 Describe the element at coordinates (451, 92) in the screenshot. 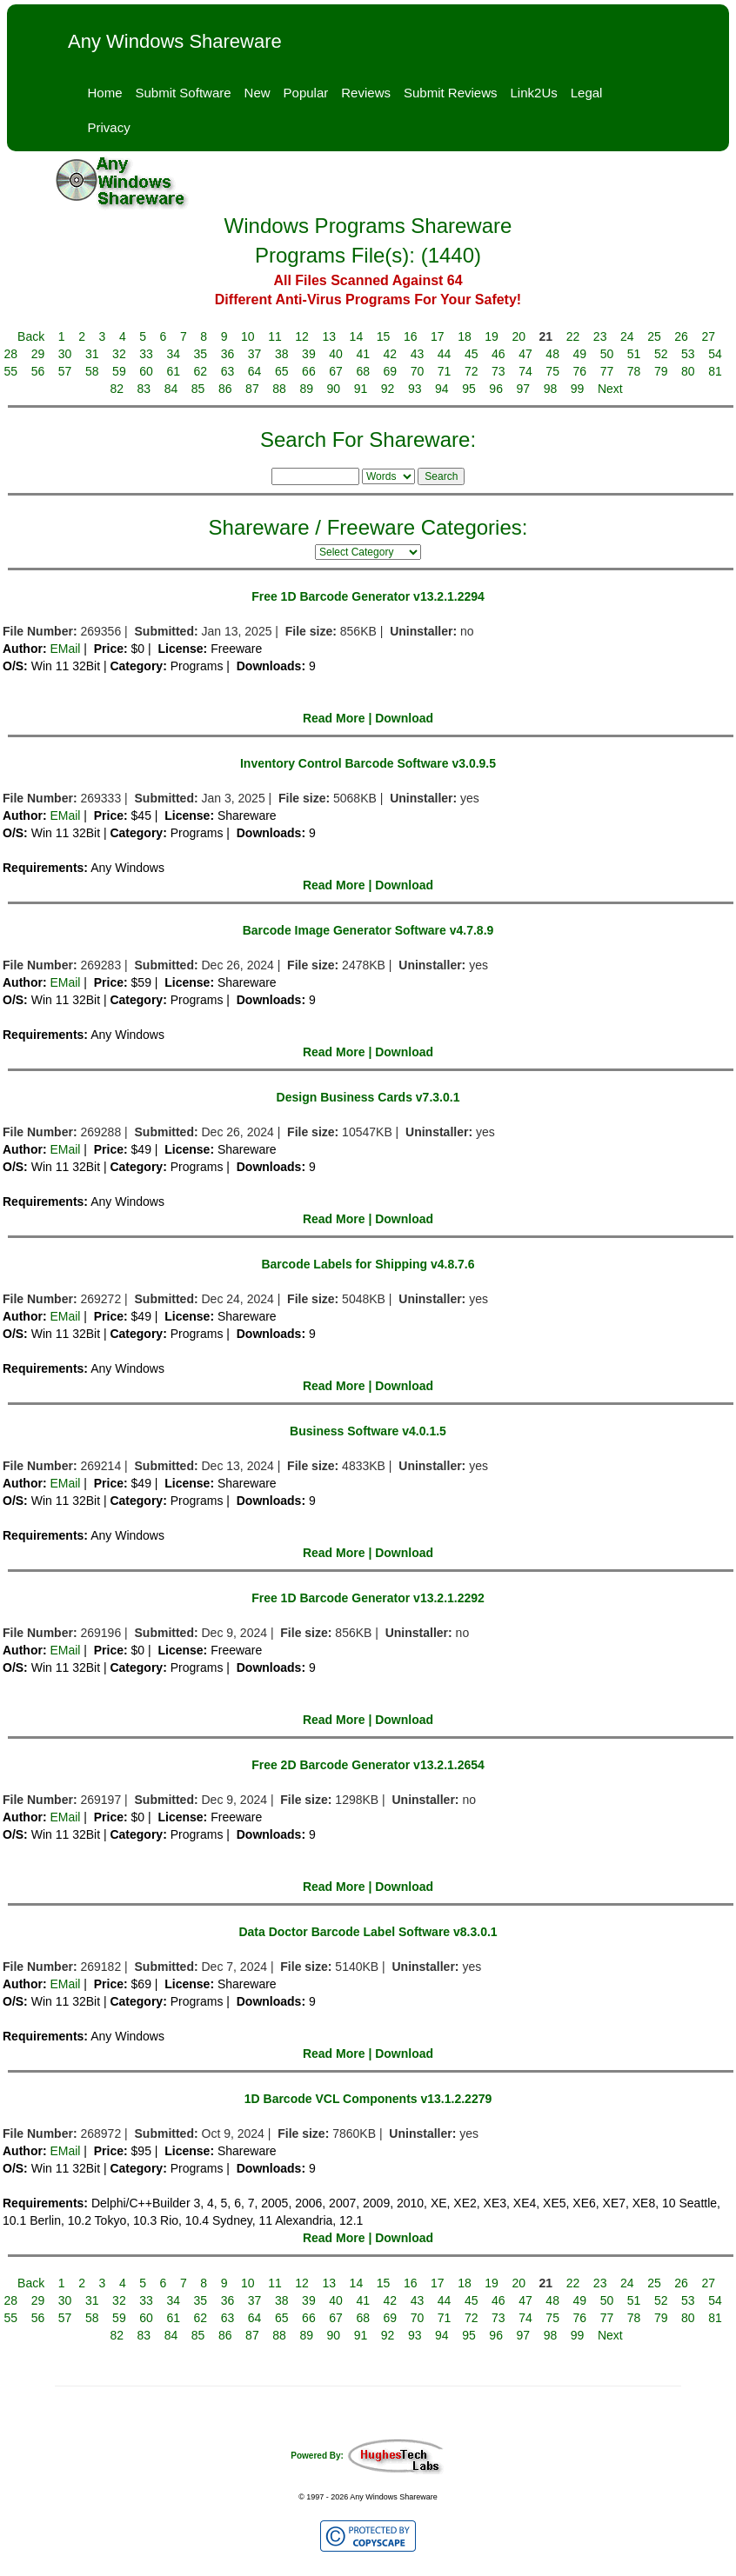

I see `Submit Reviews` at that location.